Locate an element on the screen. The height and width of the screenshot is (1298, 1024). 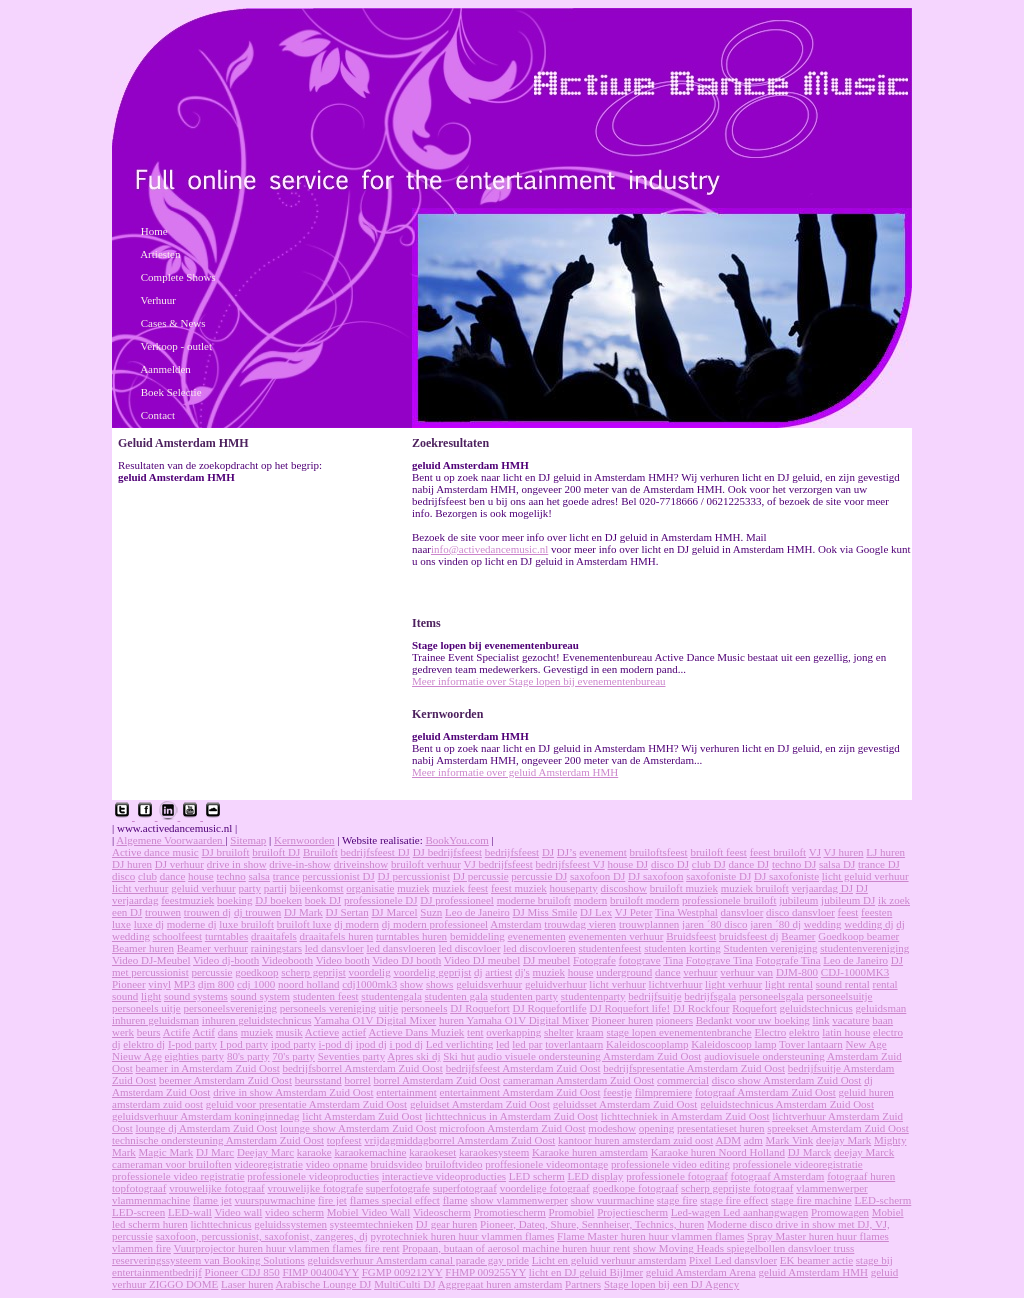
topfeest is located at coordinates (344, 1140).